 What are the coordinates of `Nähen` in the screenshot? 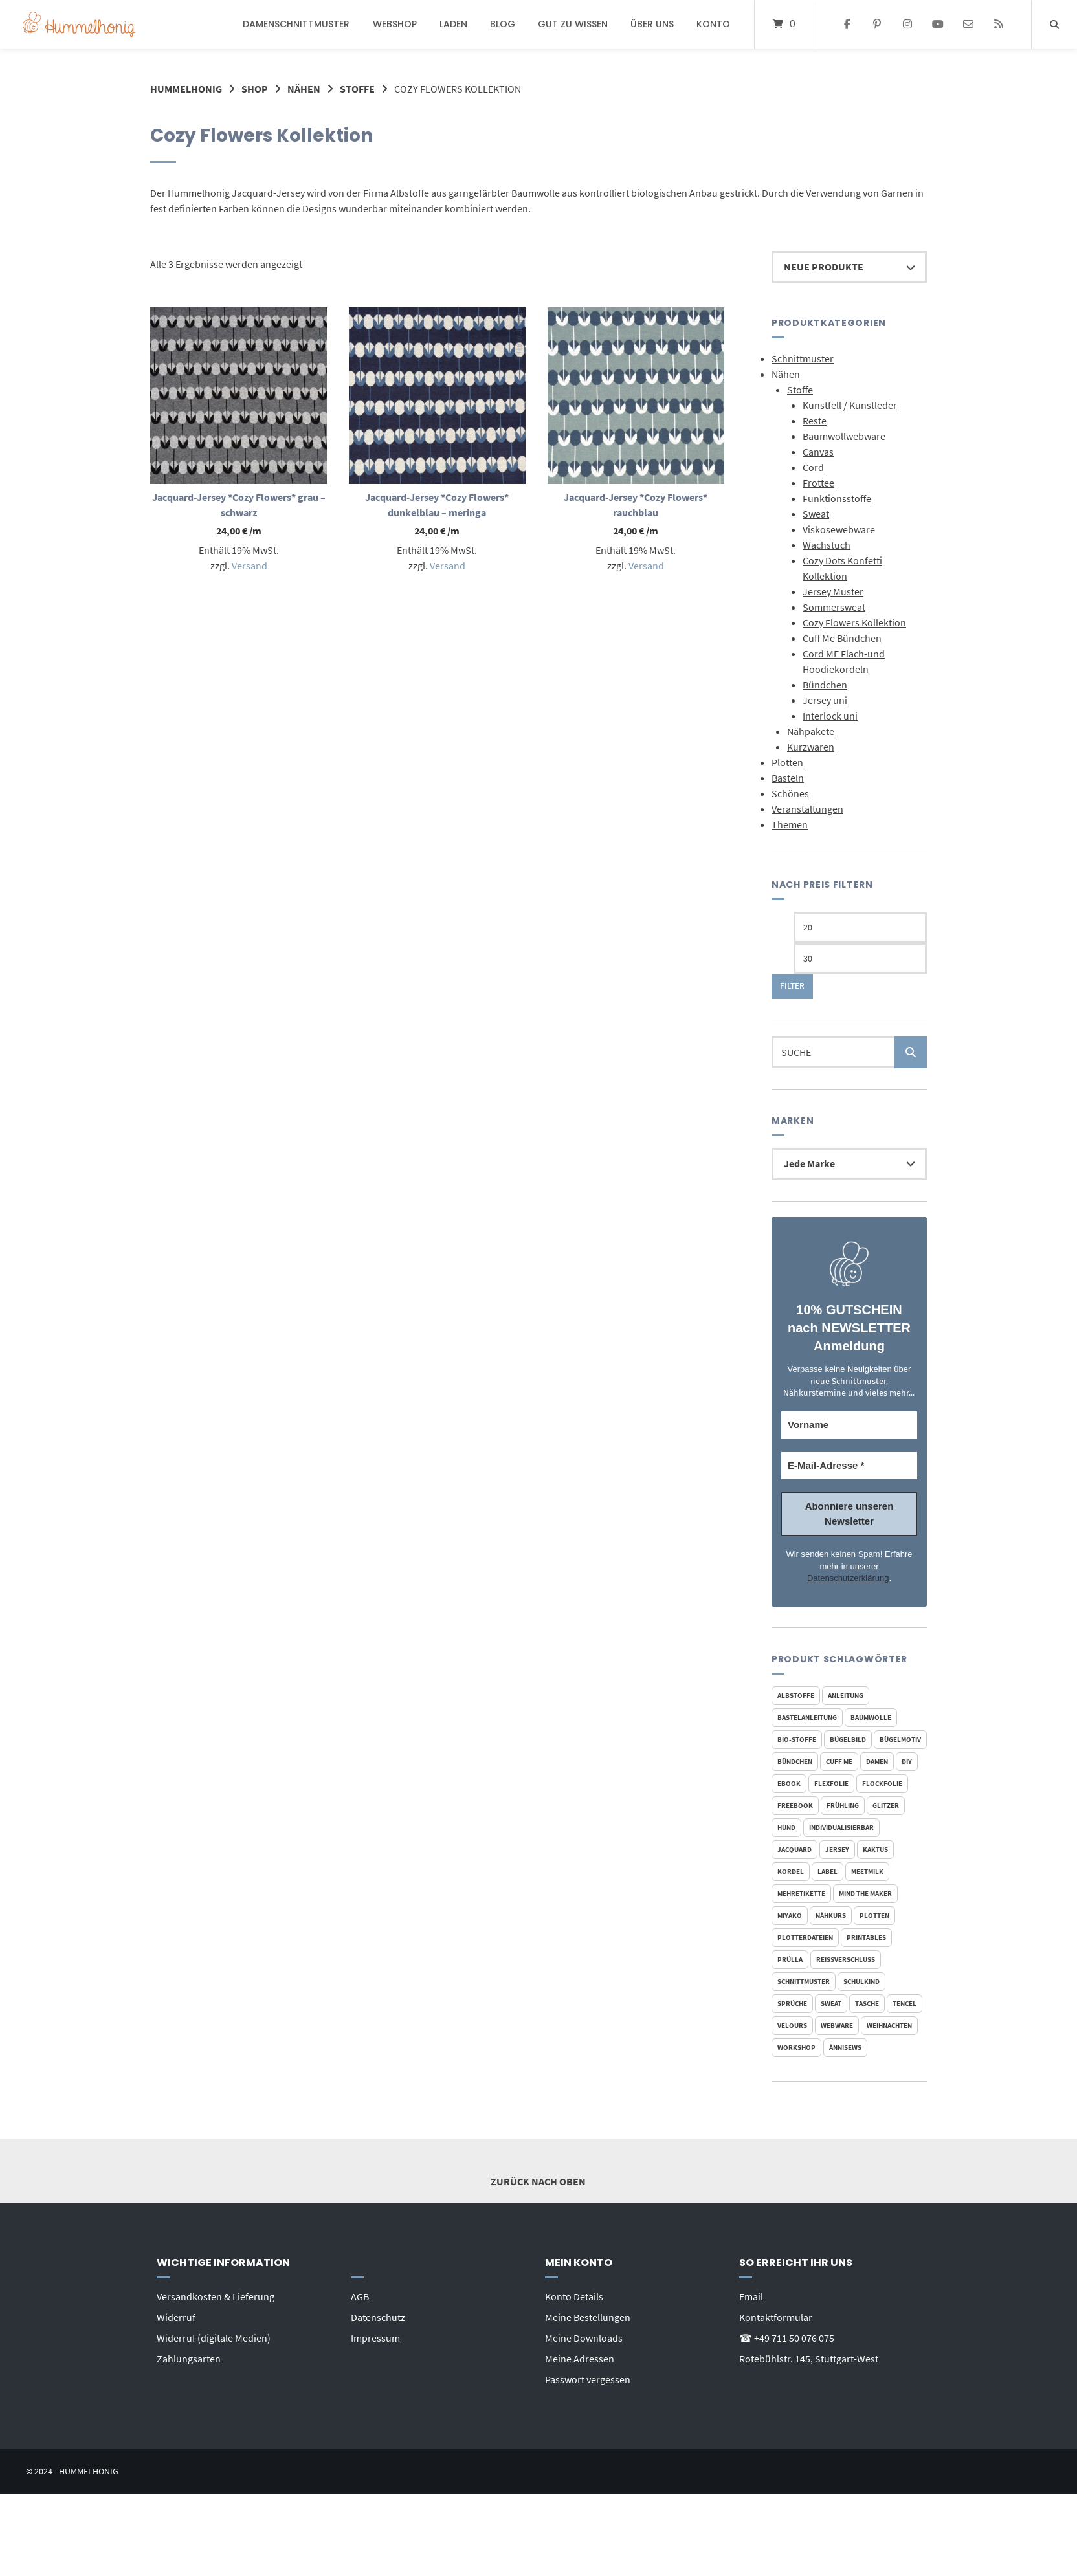 It's located at (303, 88).